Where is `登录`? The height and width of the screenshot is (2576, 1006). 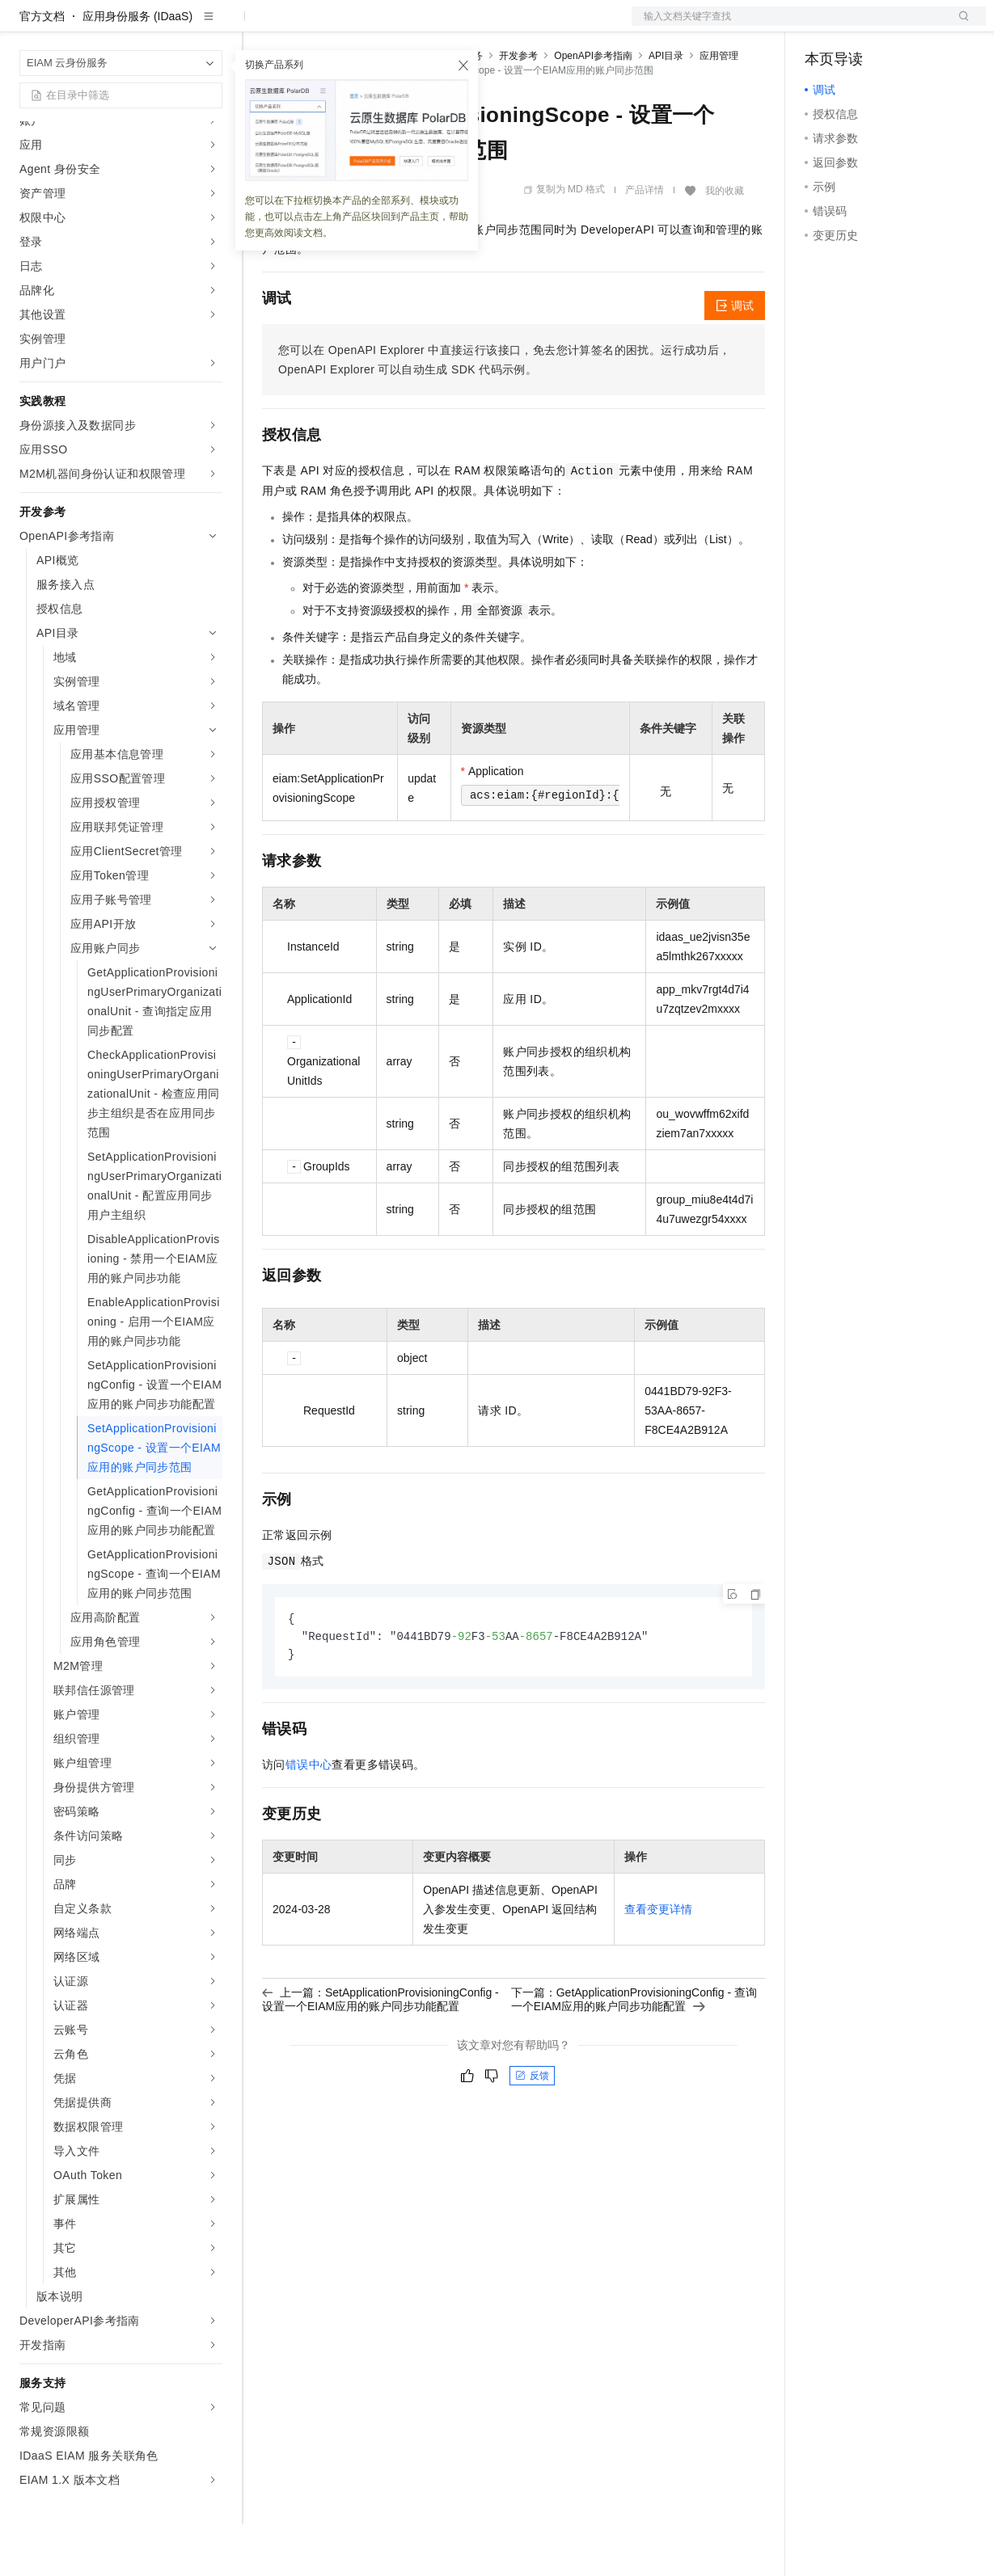
登录 is located at coordinates (959, 26).